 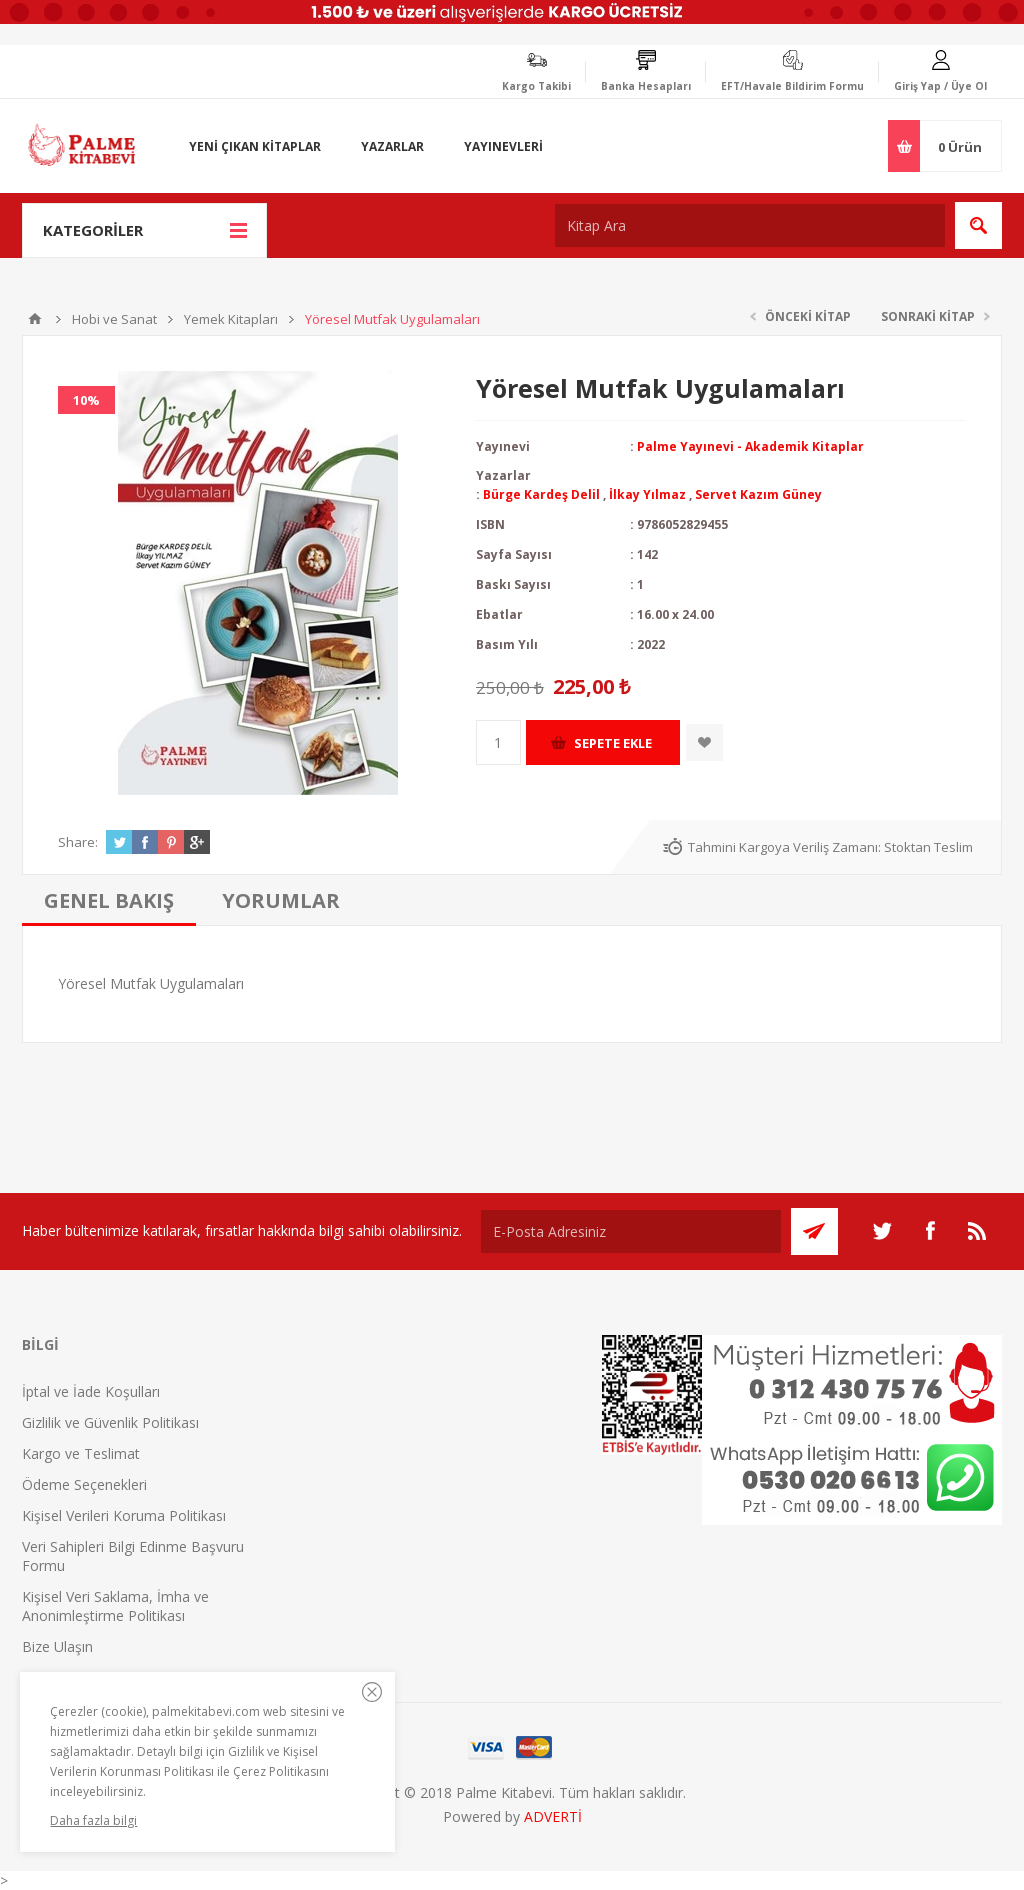 What do you see at coordinates (115, 1606) in the screenshot?
I see `Kişisel Veri Saklama, İmha ve Anonimleştirme Politikası` at bounding box center [115, 1606].